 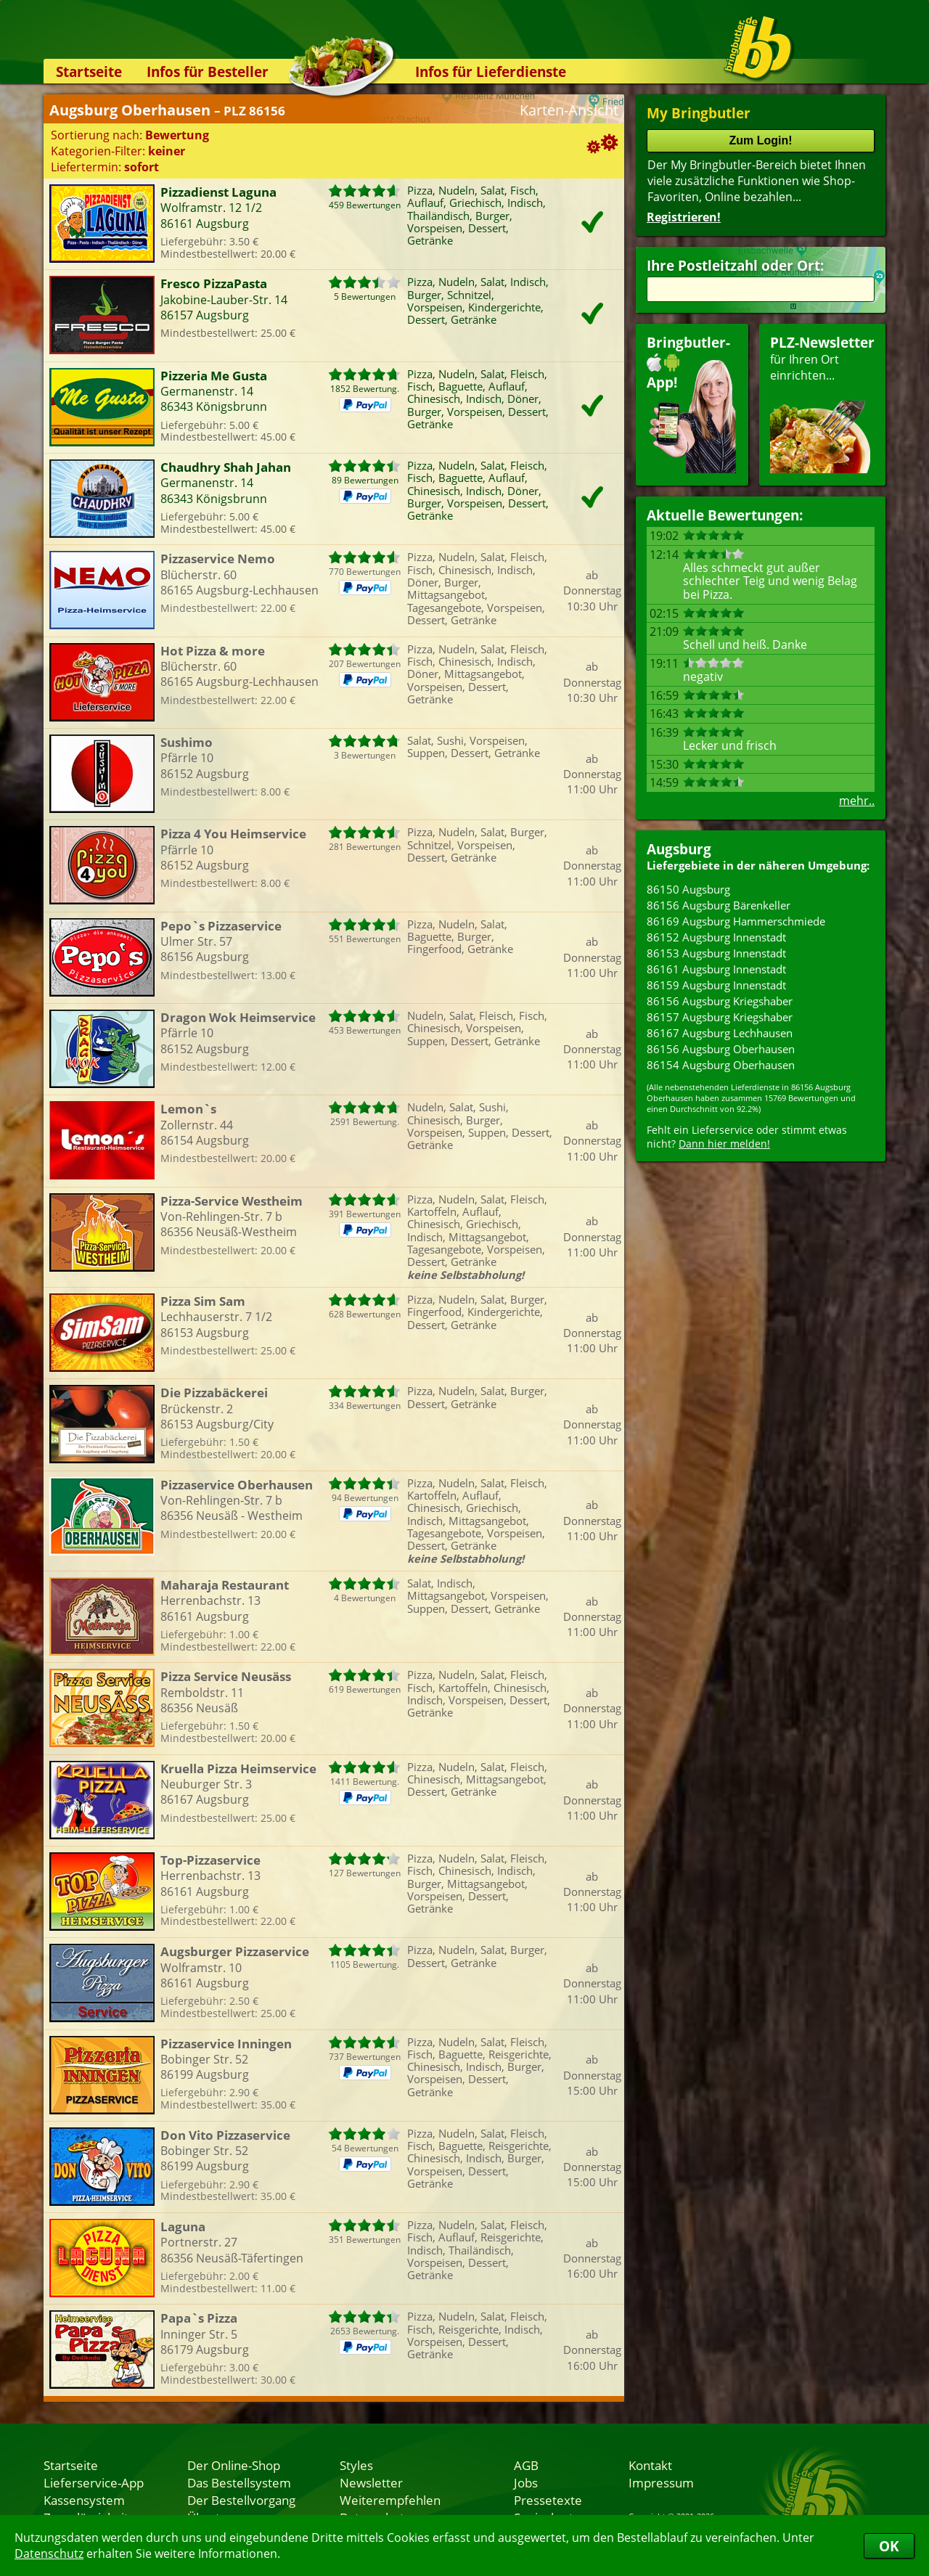 What do you see at coordinates (857, 801) in the screenshot?
I see `mehr..` at bounding box center [857, 801].